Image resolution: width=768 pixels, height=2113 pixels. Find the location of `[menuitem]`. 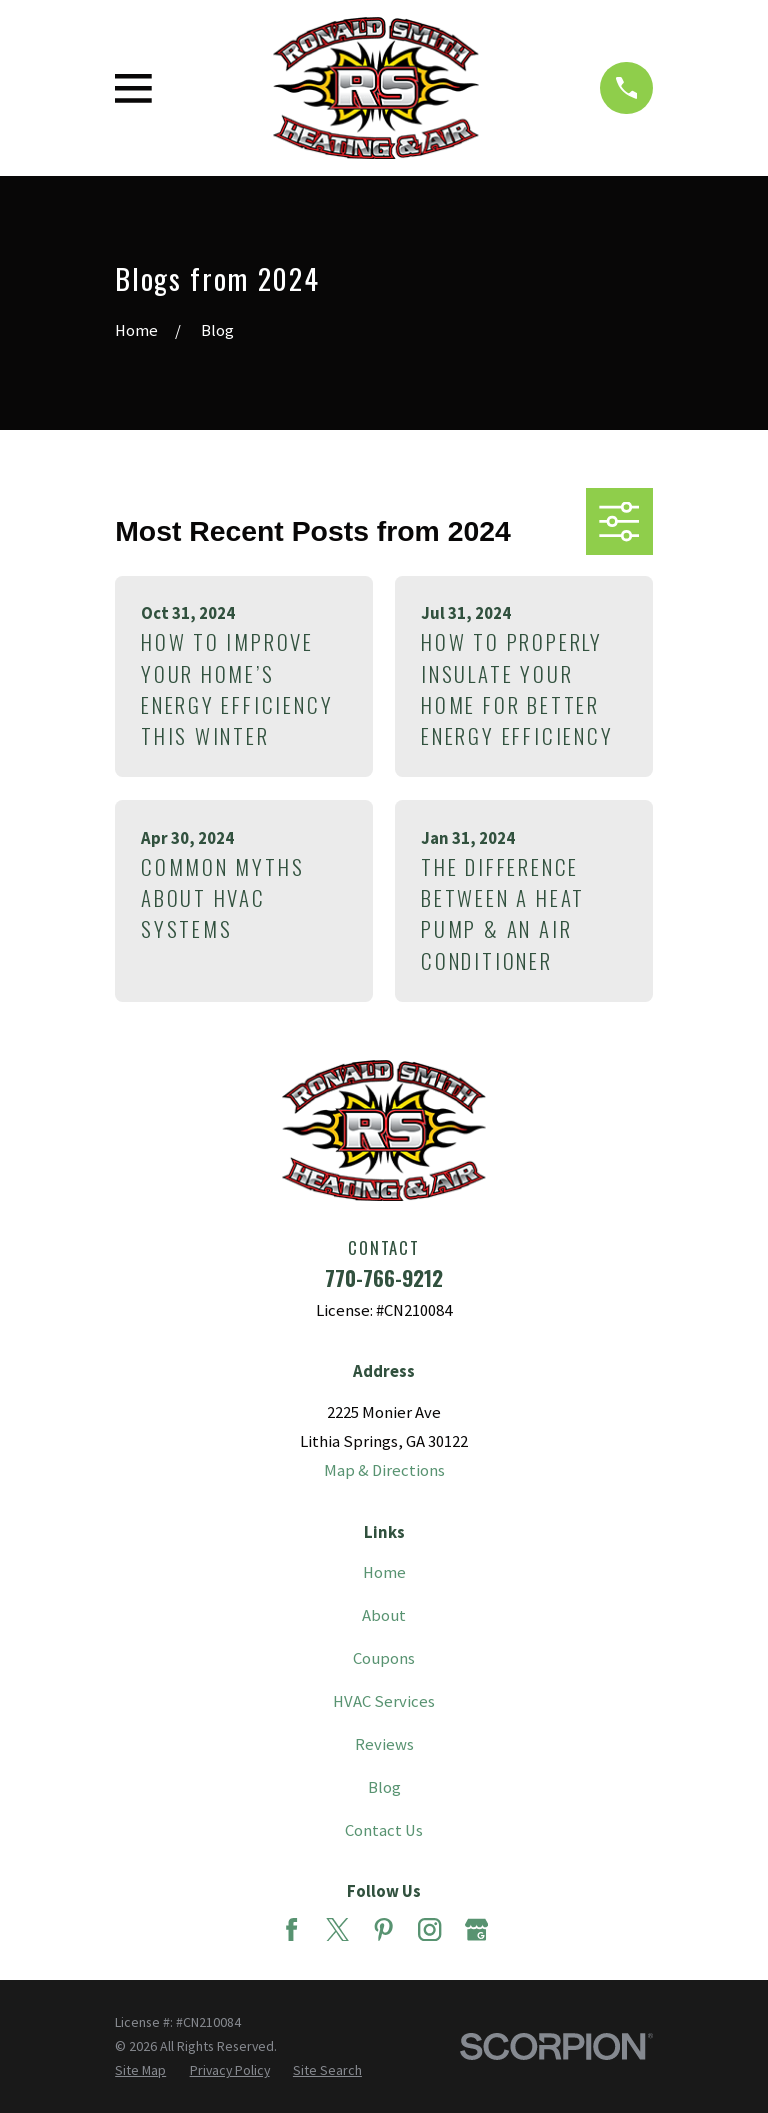

[menuitem] is located at coordinates (140, 2070).